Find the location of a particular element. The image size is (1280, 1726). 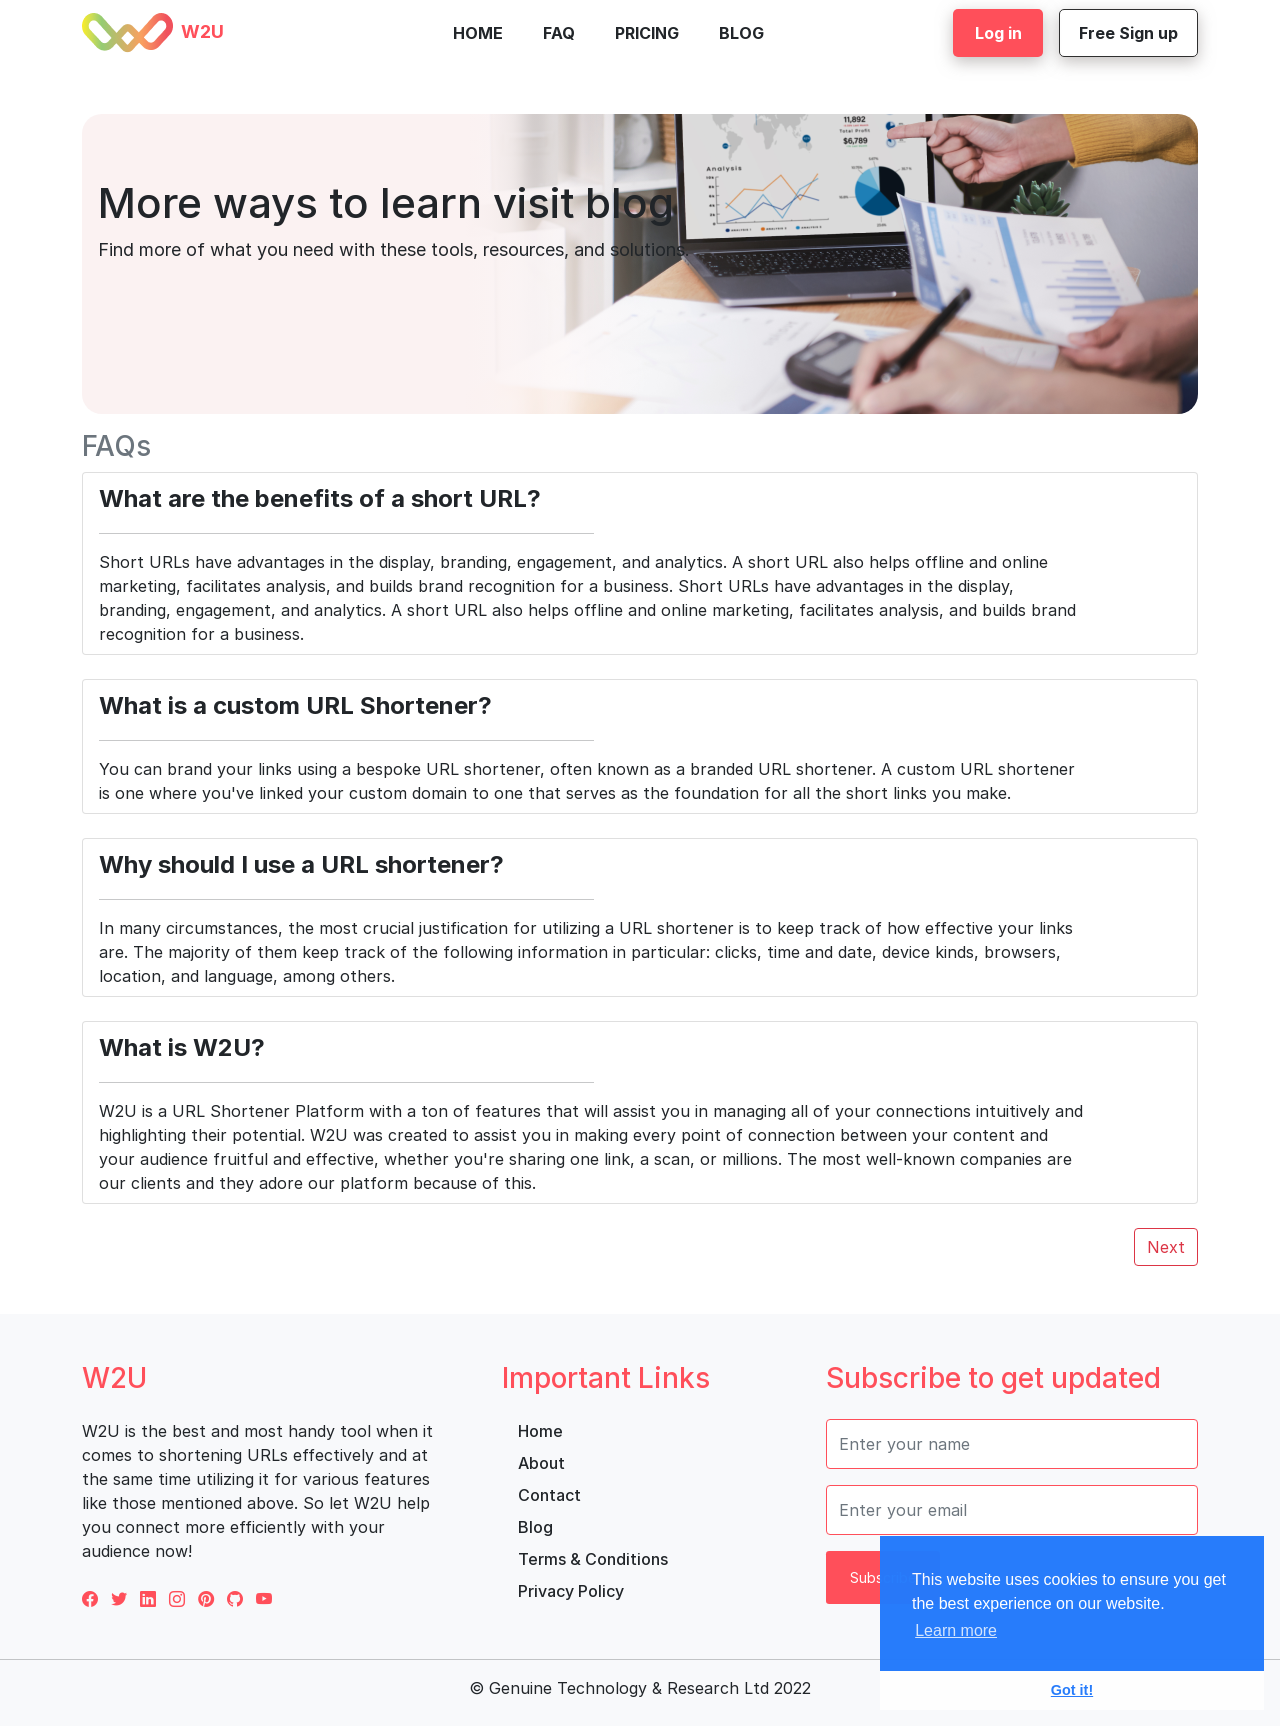

Log in is located at coordinates (998, 33).